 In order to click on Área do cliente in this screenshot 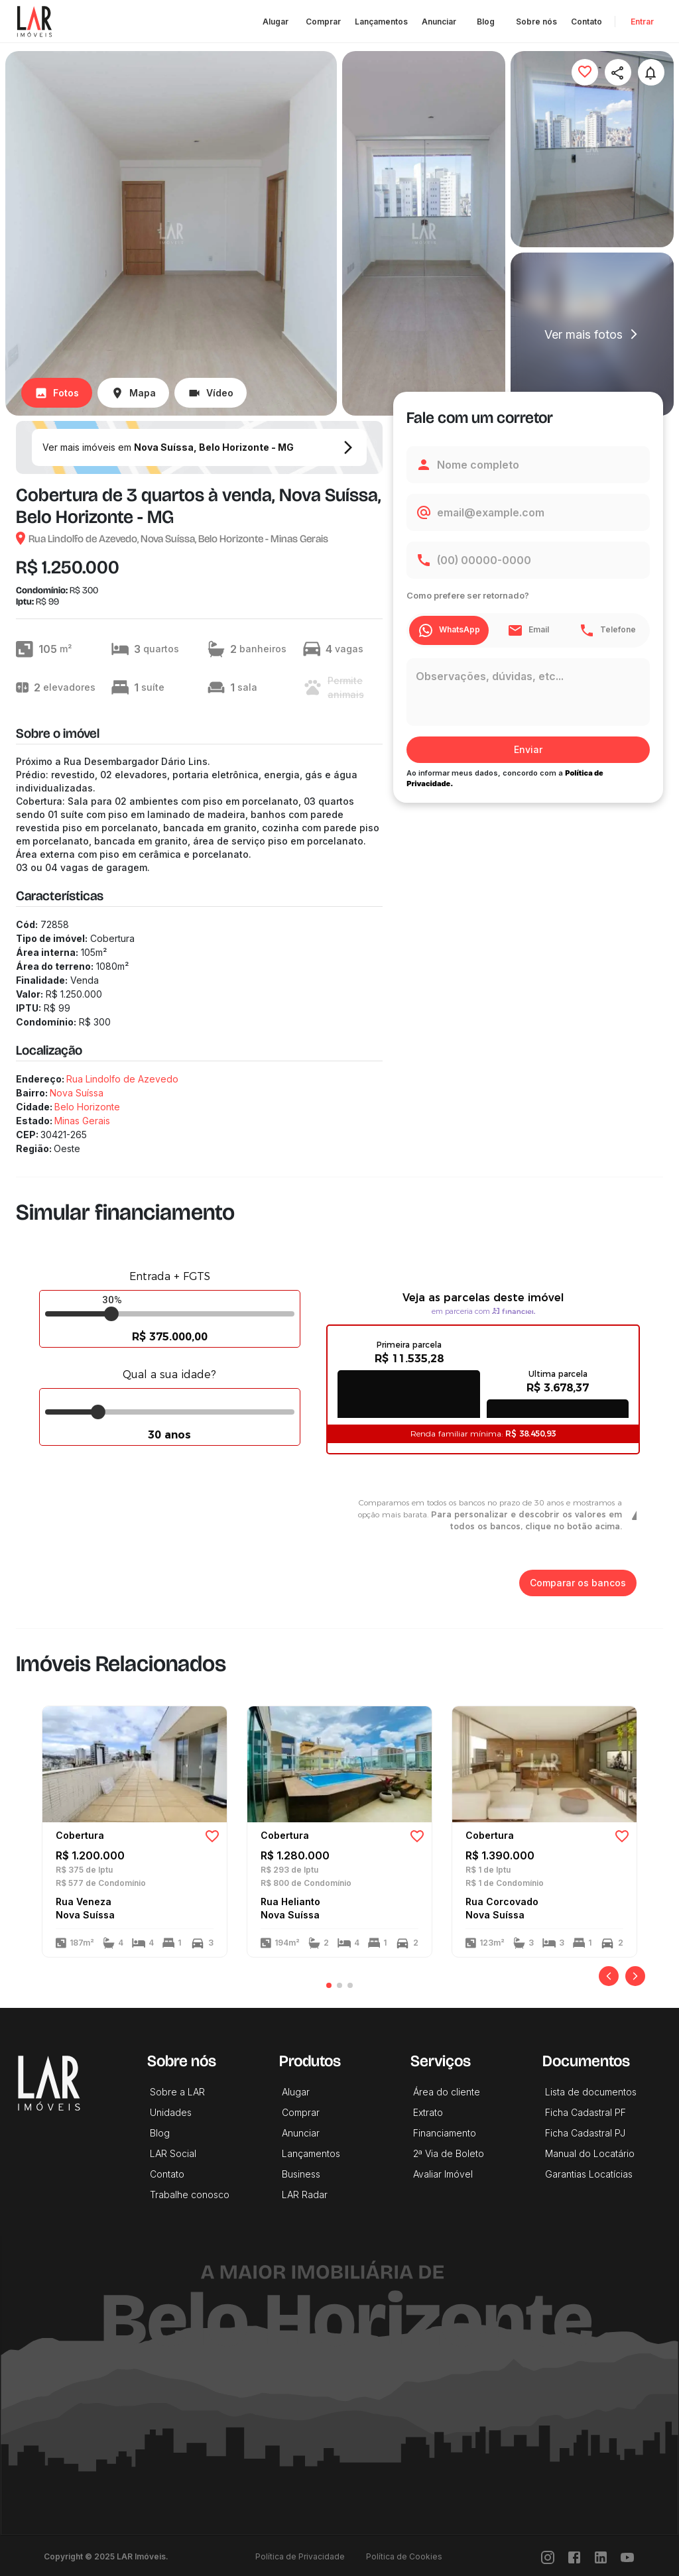, I will do `click(446, 2091)`.